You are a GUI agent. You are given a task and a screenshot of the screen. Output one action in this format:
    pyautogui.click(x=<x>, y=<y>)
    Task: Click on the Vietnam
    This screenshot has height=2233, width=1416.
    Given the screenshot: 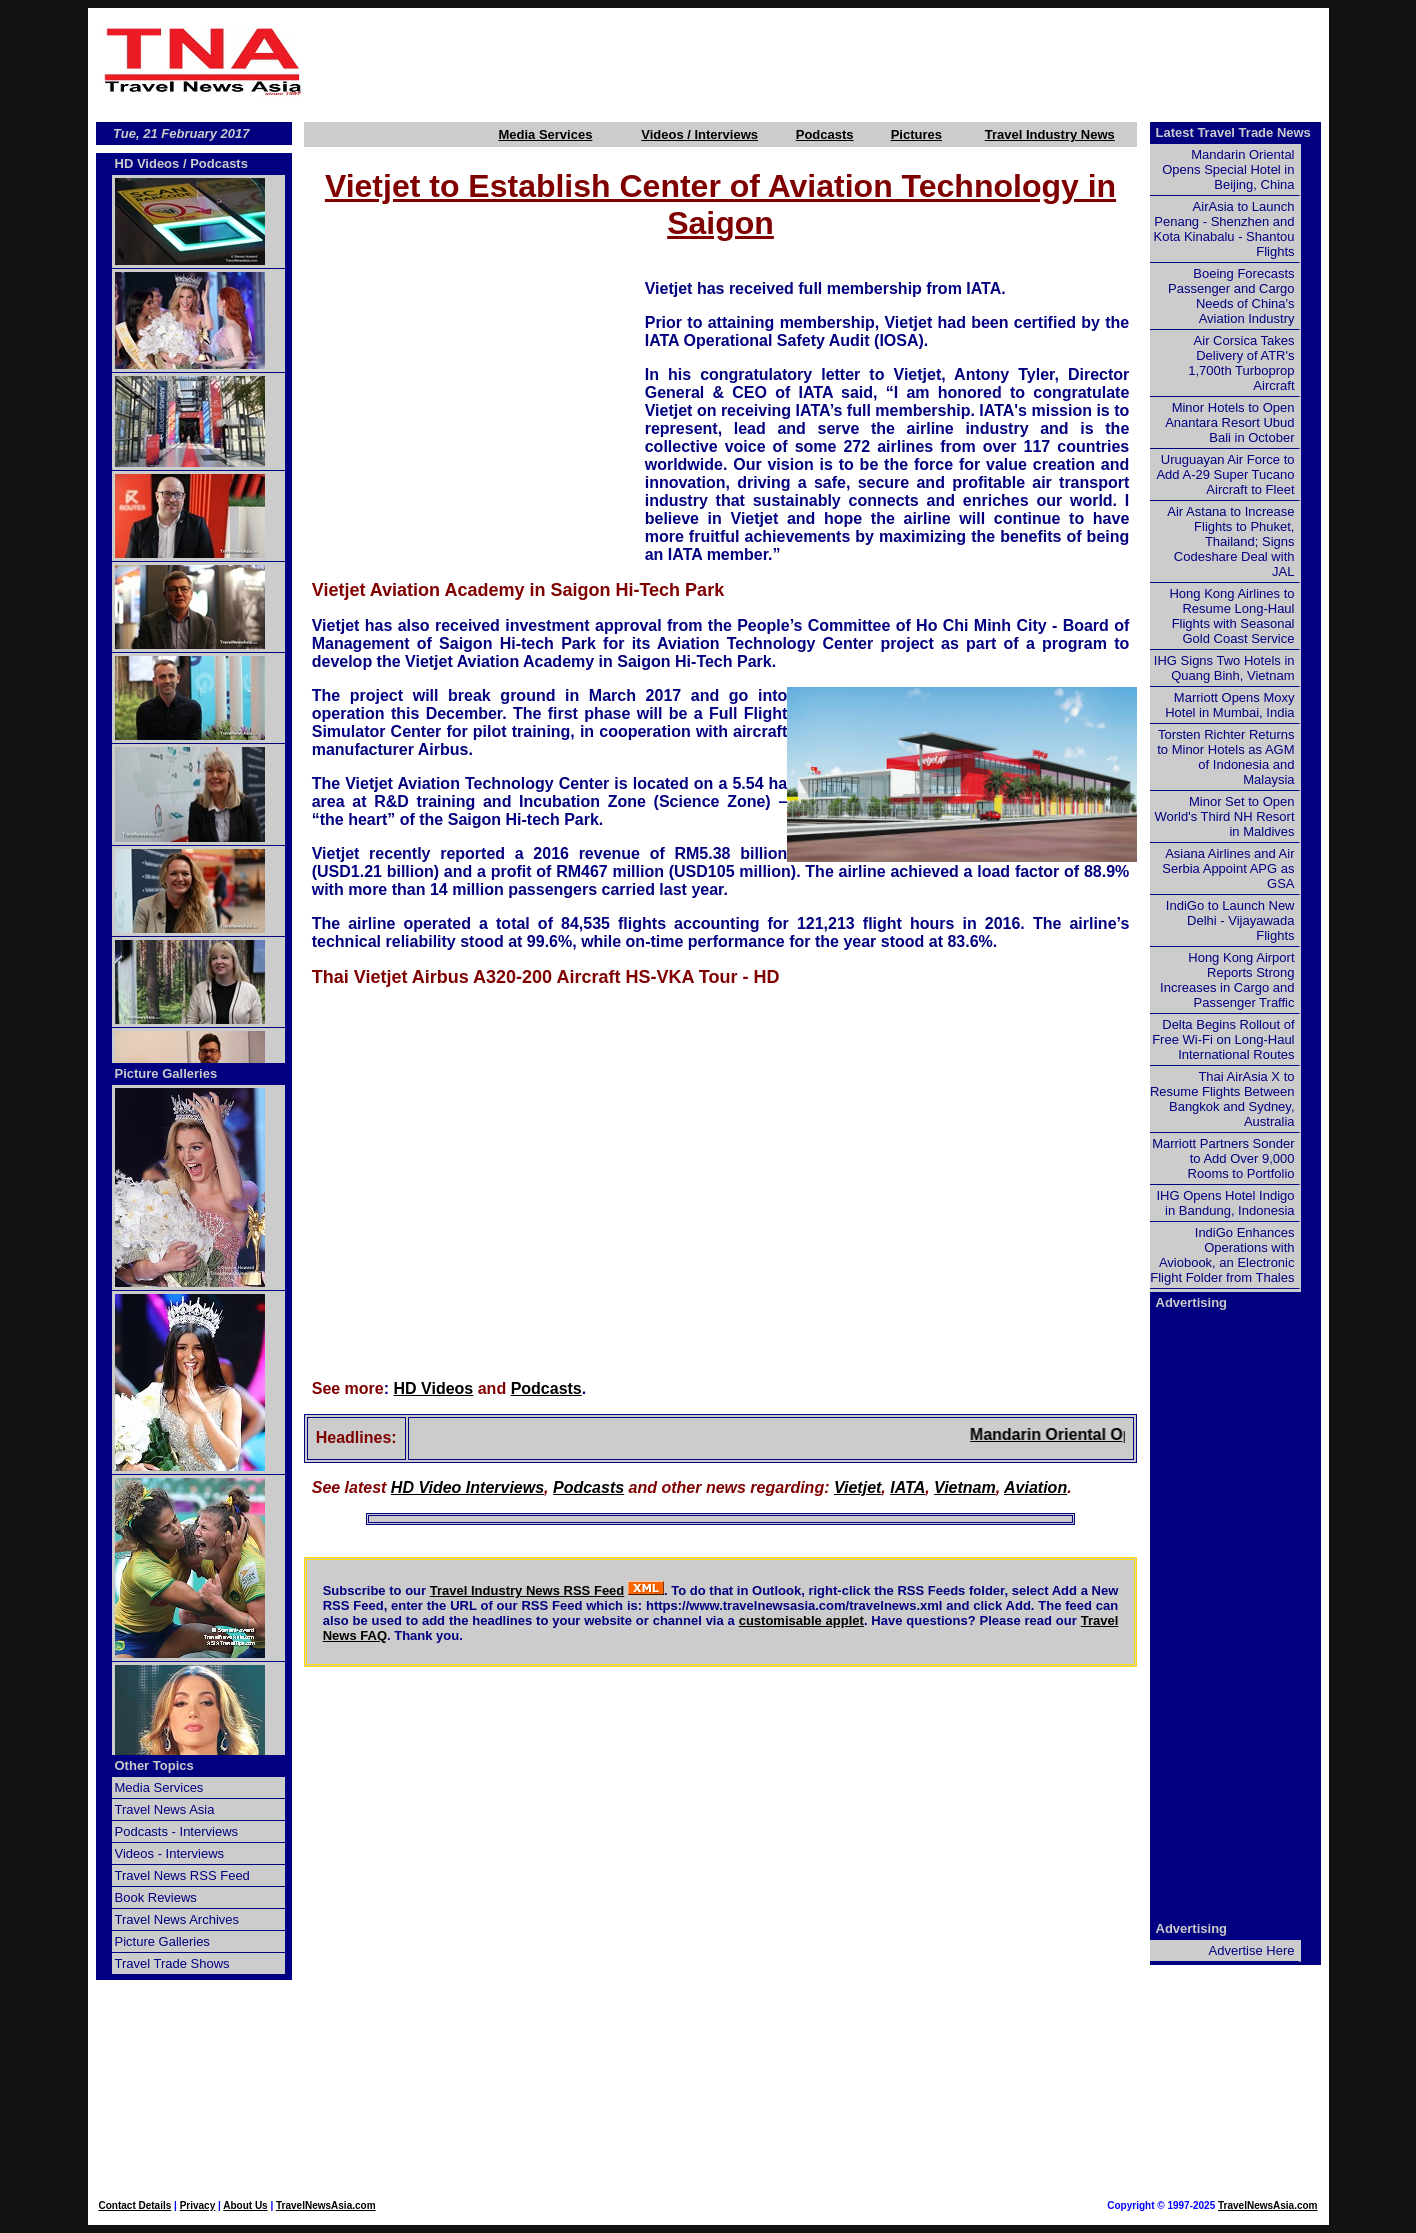 What is the action you would take?
    pyautogui.click(x=965, y=1487)
    